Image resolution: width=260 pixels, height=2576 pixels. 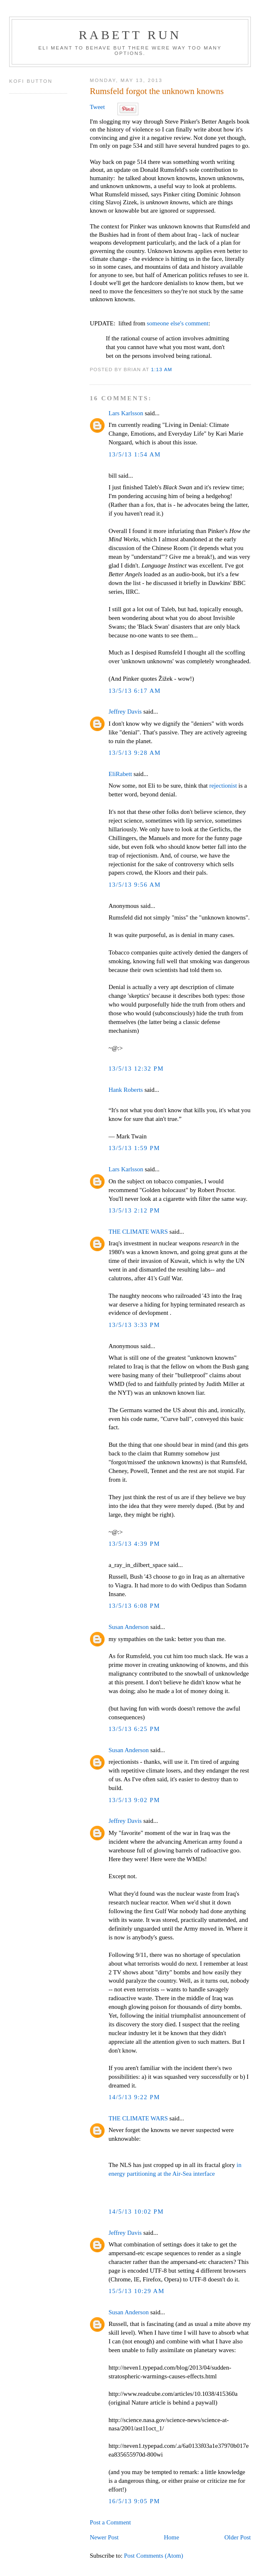 What do you see at coordinates (134, 884) in the screenshot?
I see `13/5/13 9:56 AM` at bounding box center [134, 884].